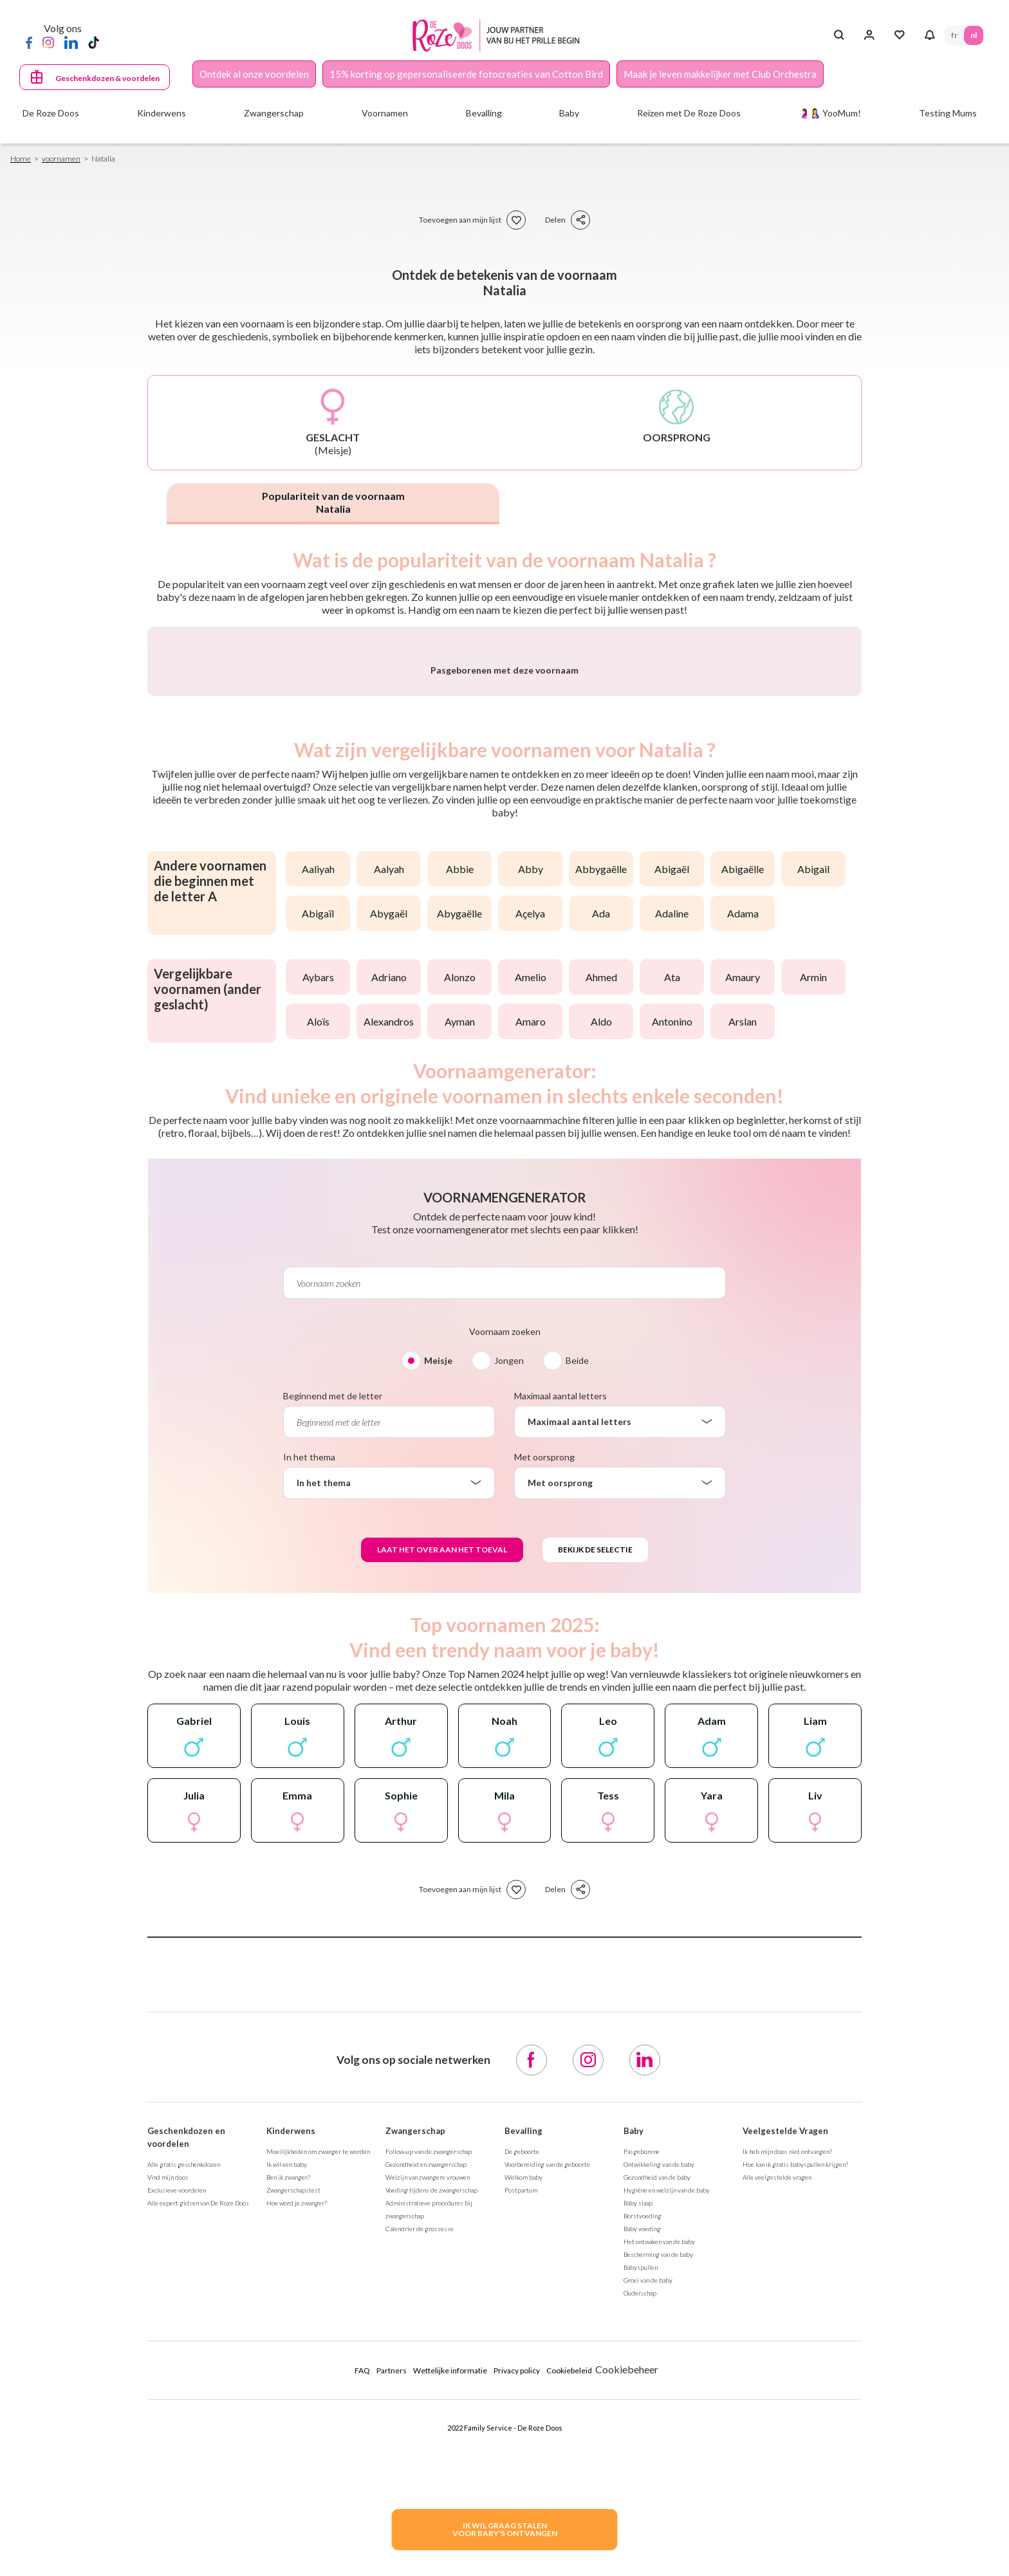  Describe the element at coordinates (176, 2528) in the screenshot. I see `Exclusieve voordelen` at that location.